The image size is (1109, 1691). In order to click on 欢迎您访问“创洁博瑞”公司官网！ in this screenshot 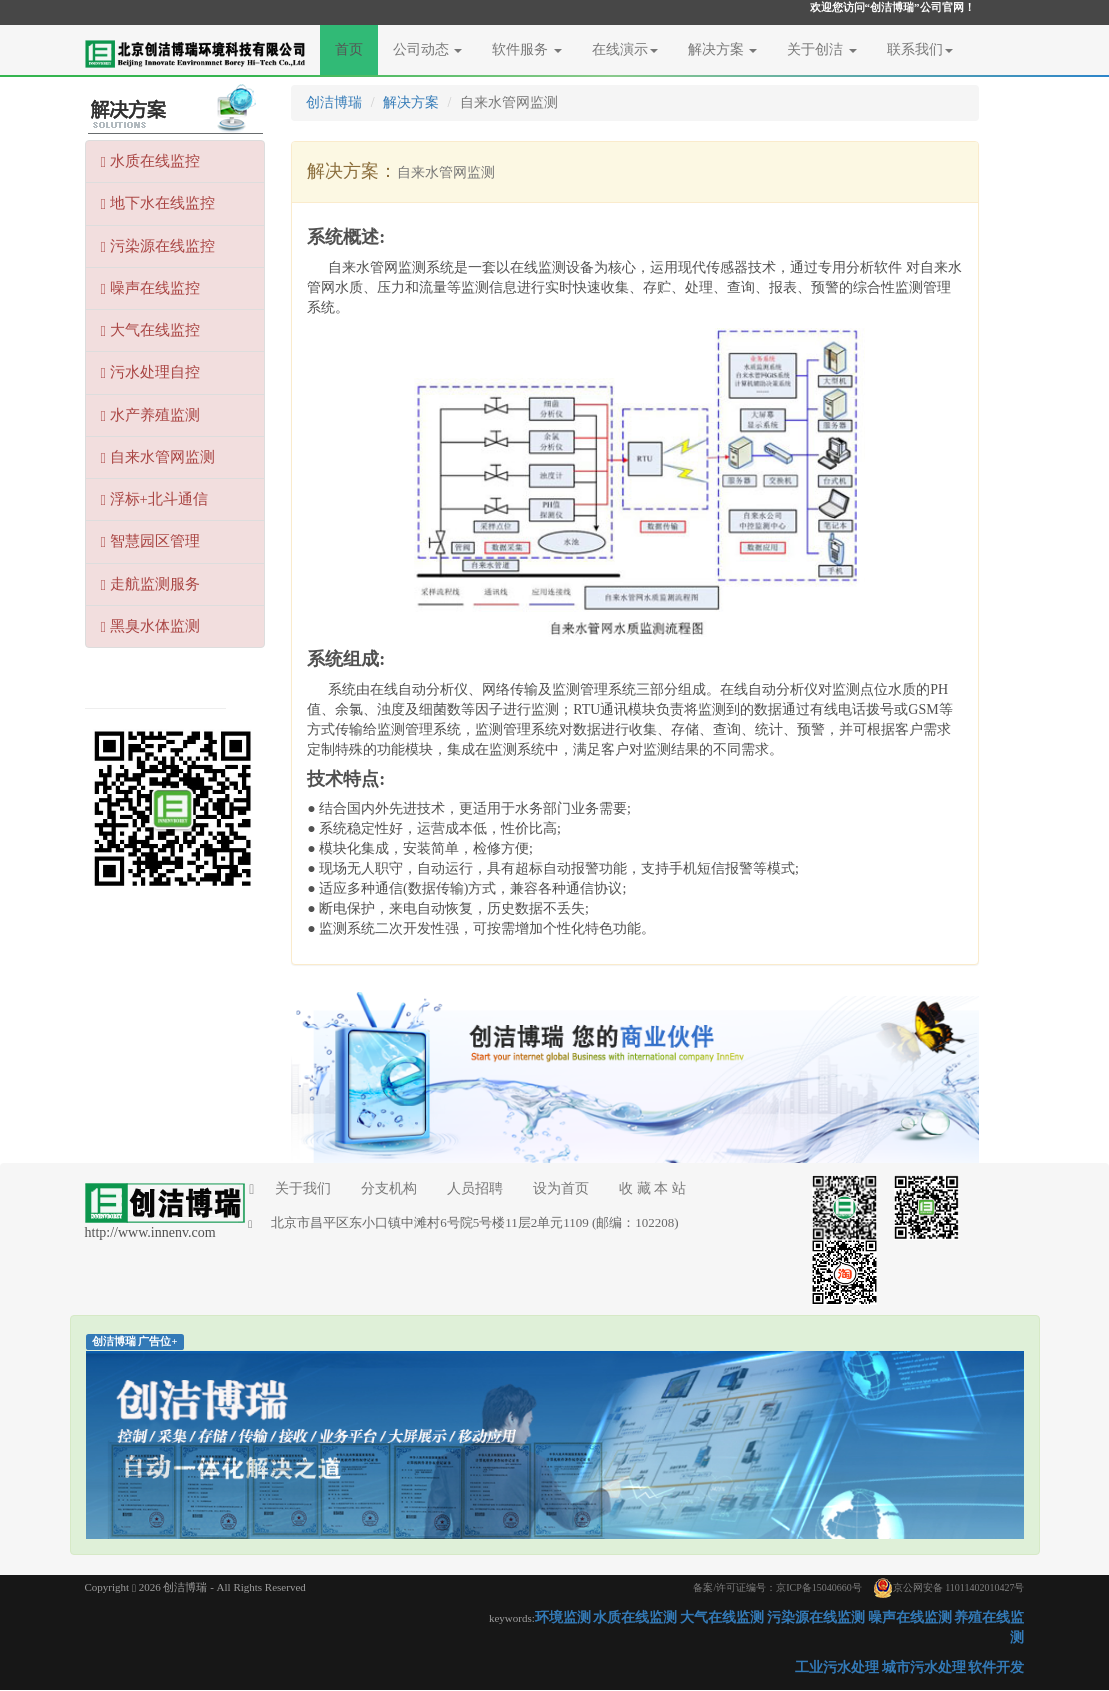, I will do `click(892, 7)`.